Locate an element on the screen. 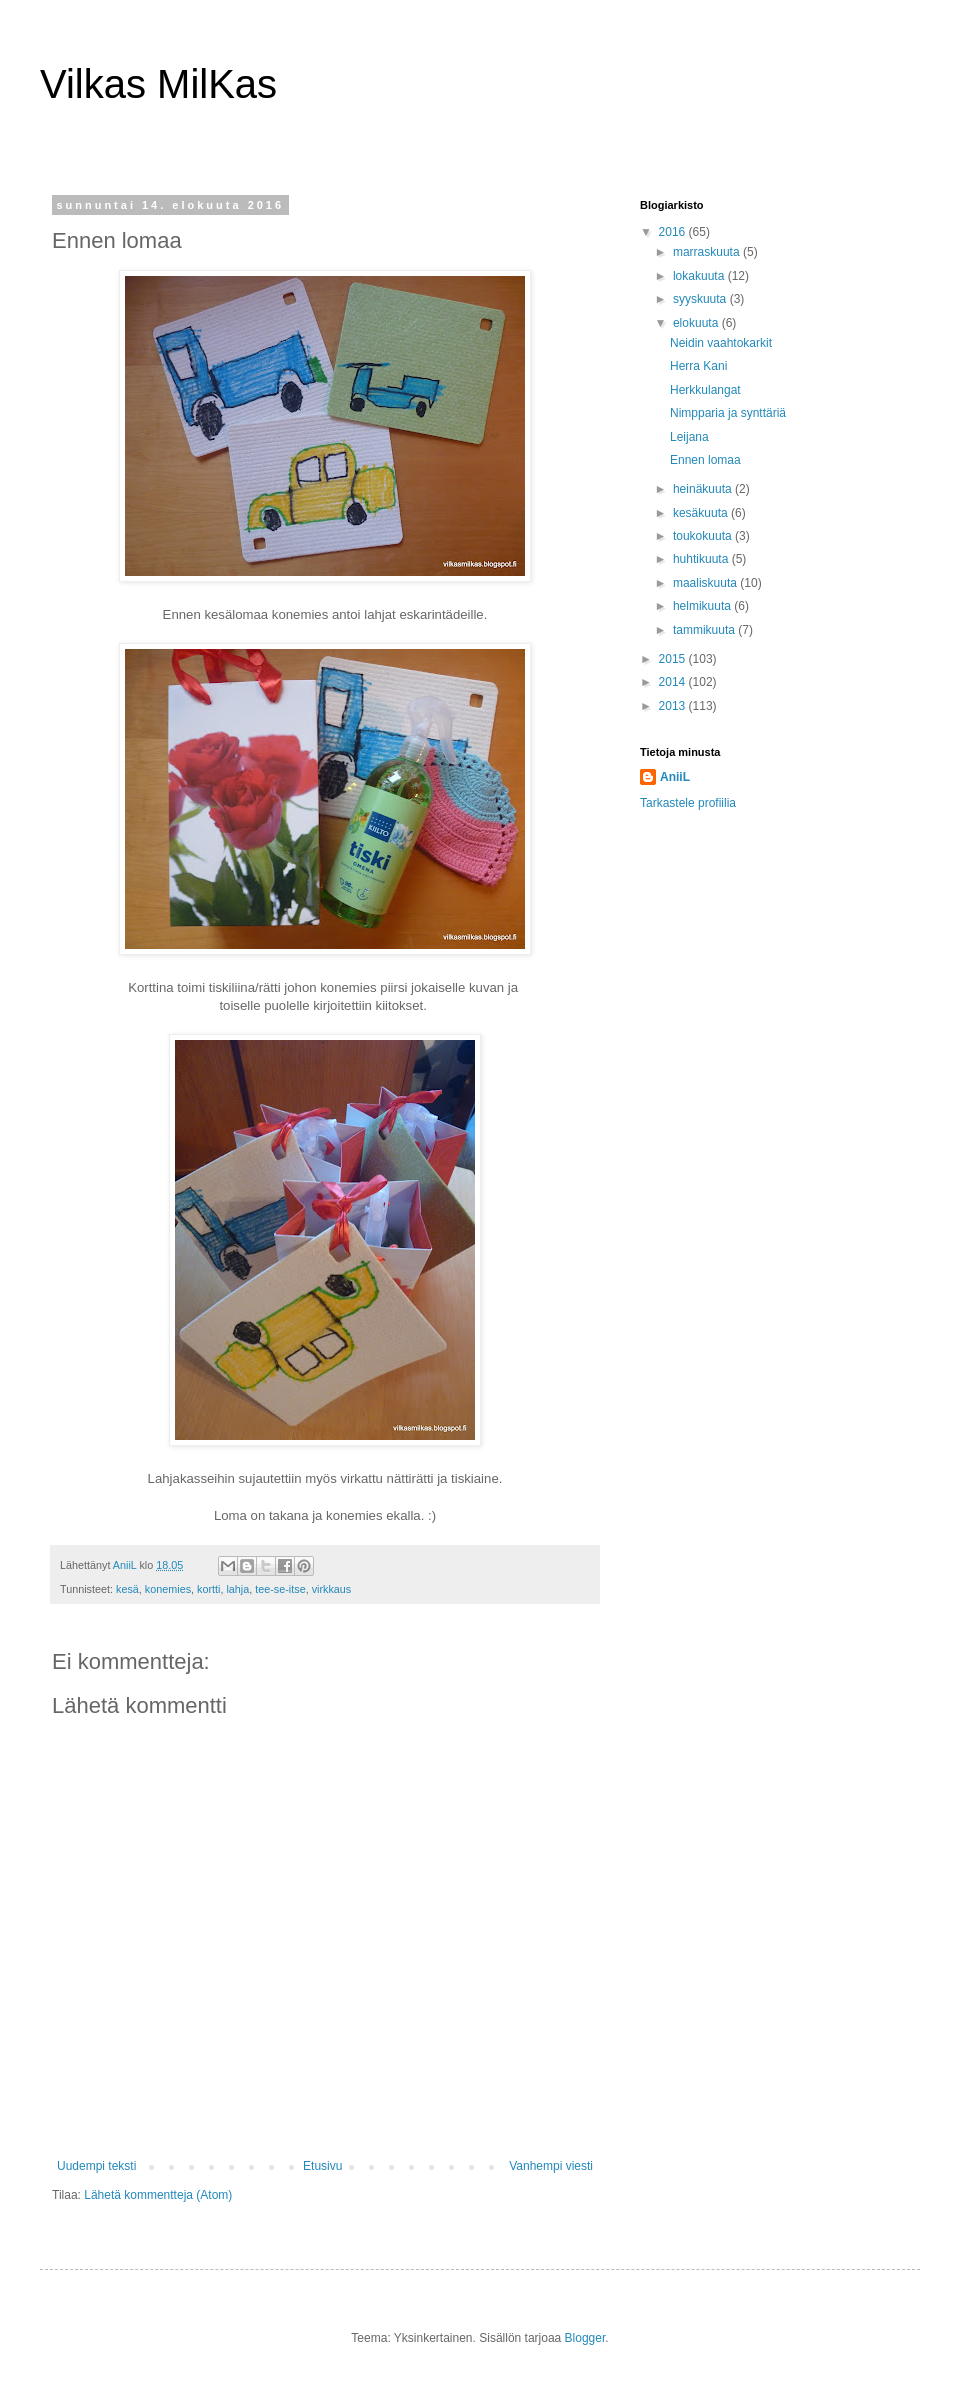  lokakuuta is located at coordinates (700, 276).